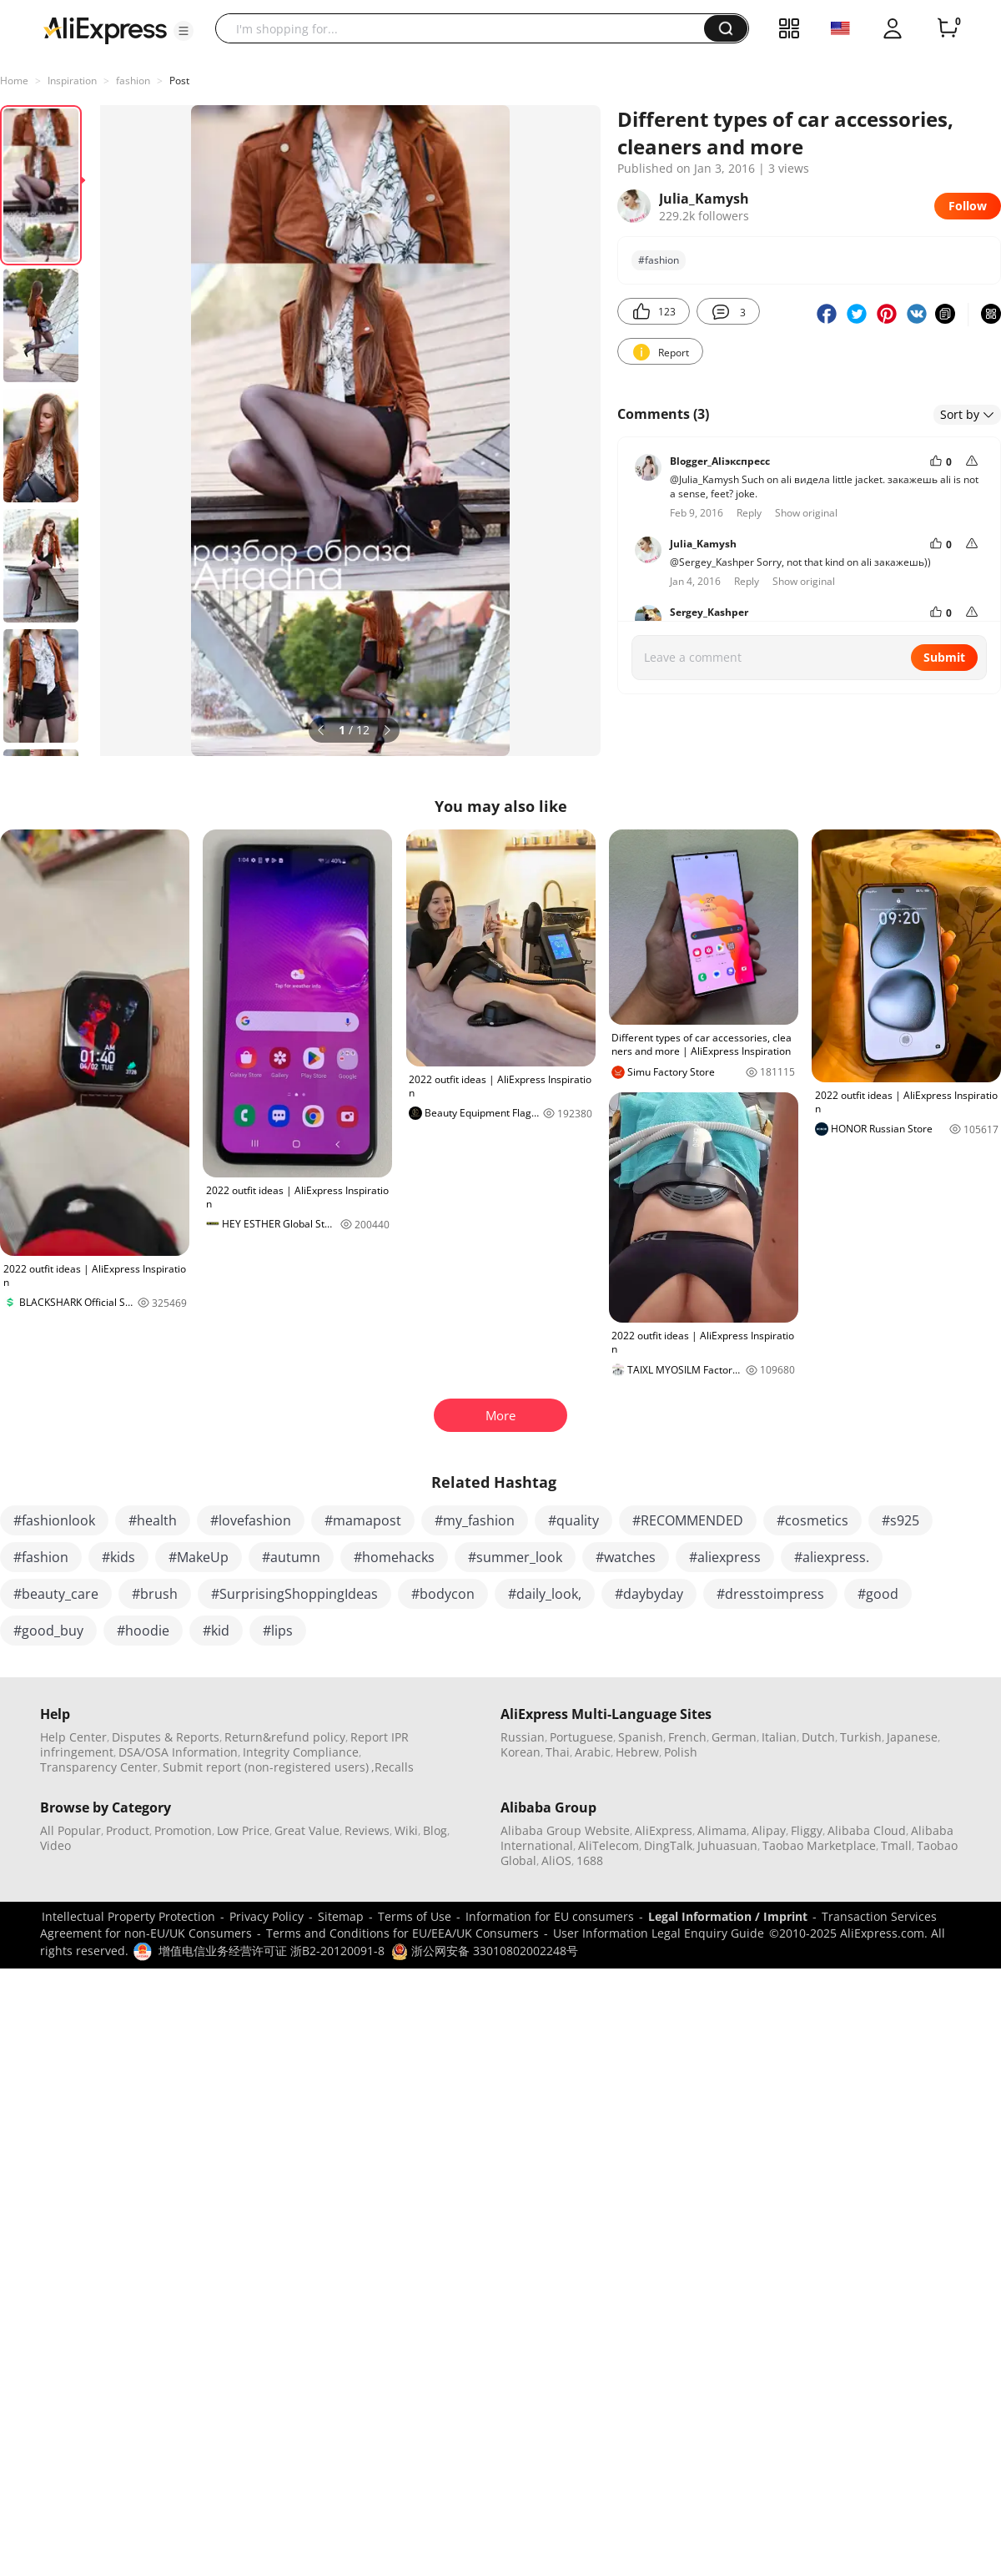  Describe the element at coordinates (152, 1520) in the screenshot. I see `#health` at that location.